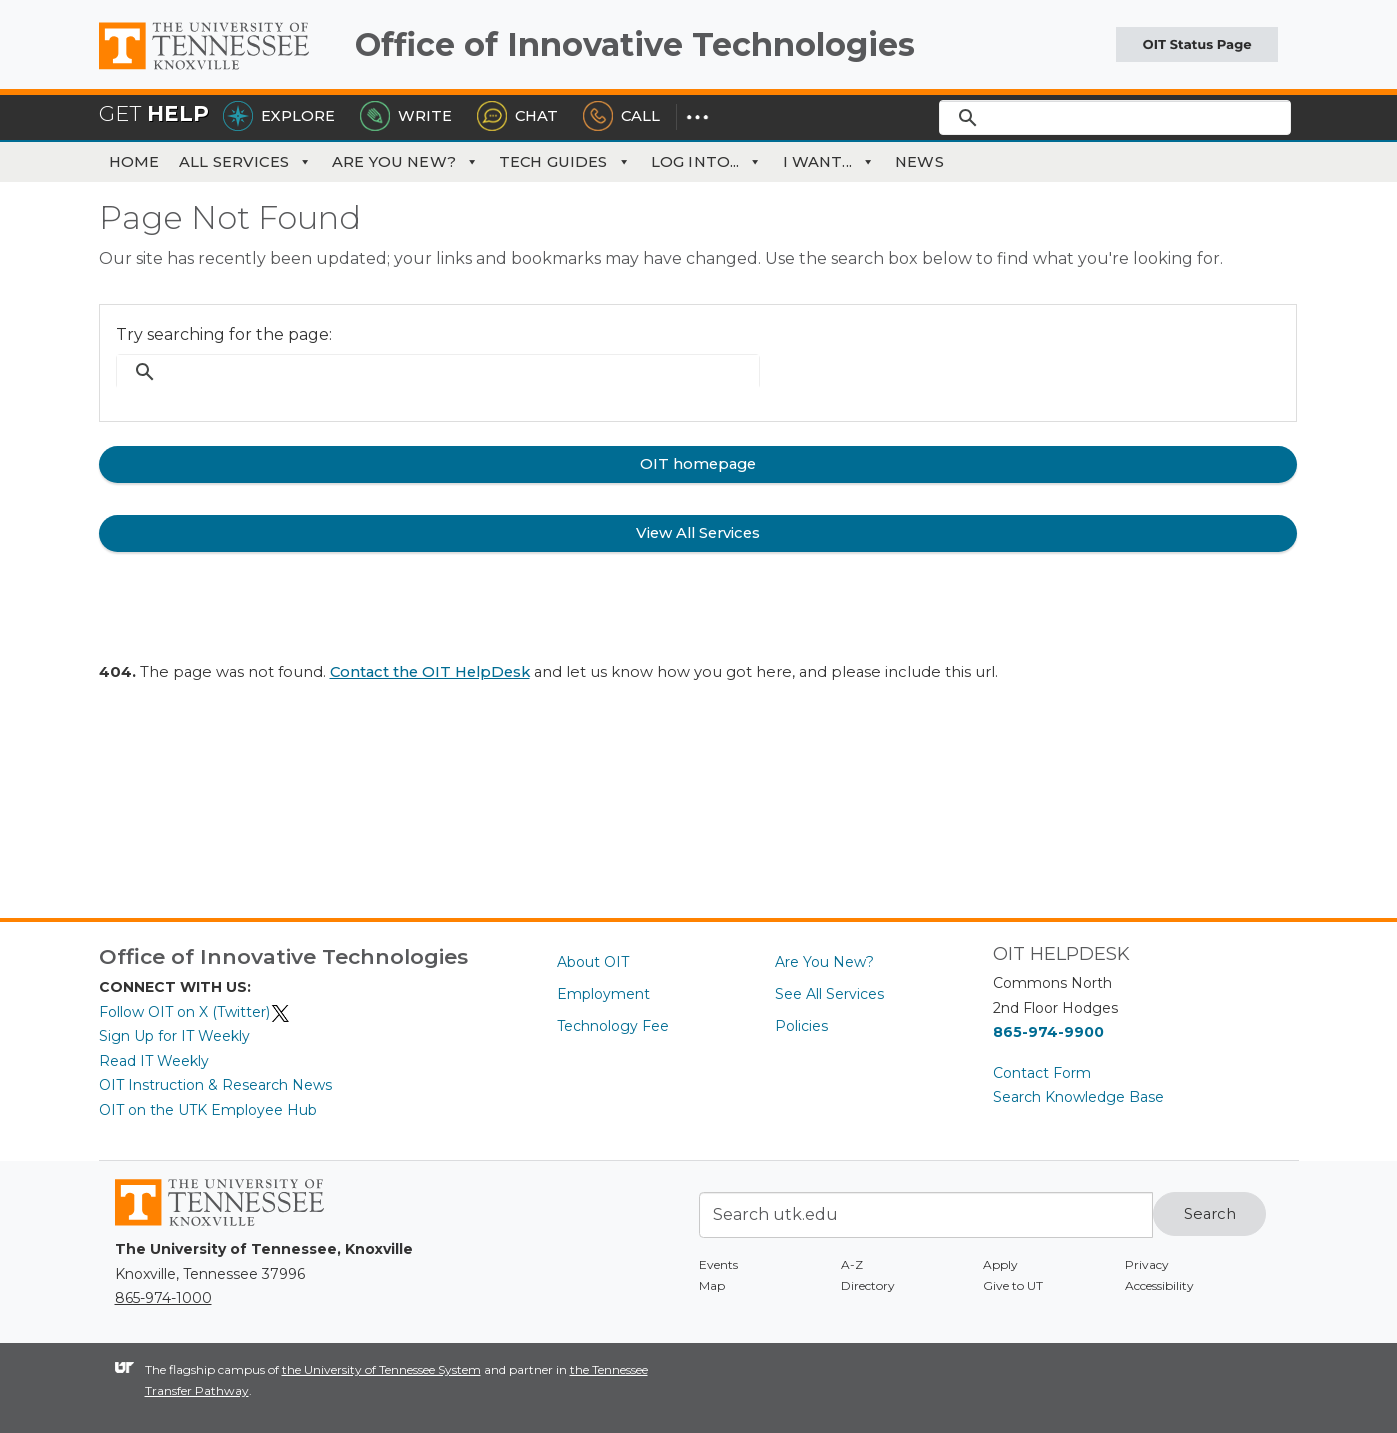 Image resolution: width=1397 pixels, height=1433 pixels. What do you see at coordinates (635, 44) in the screenshot?
I see `Office of Innovative Technologies` at bounding box center [635, 44].